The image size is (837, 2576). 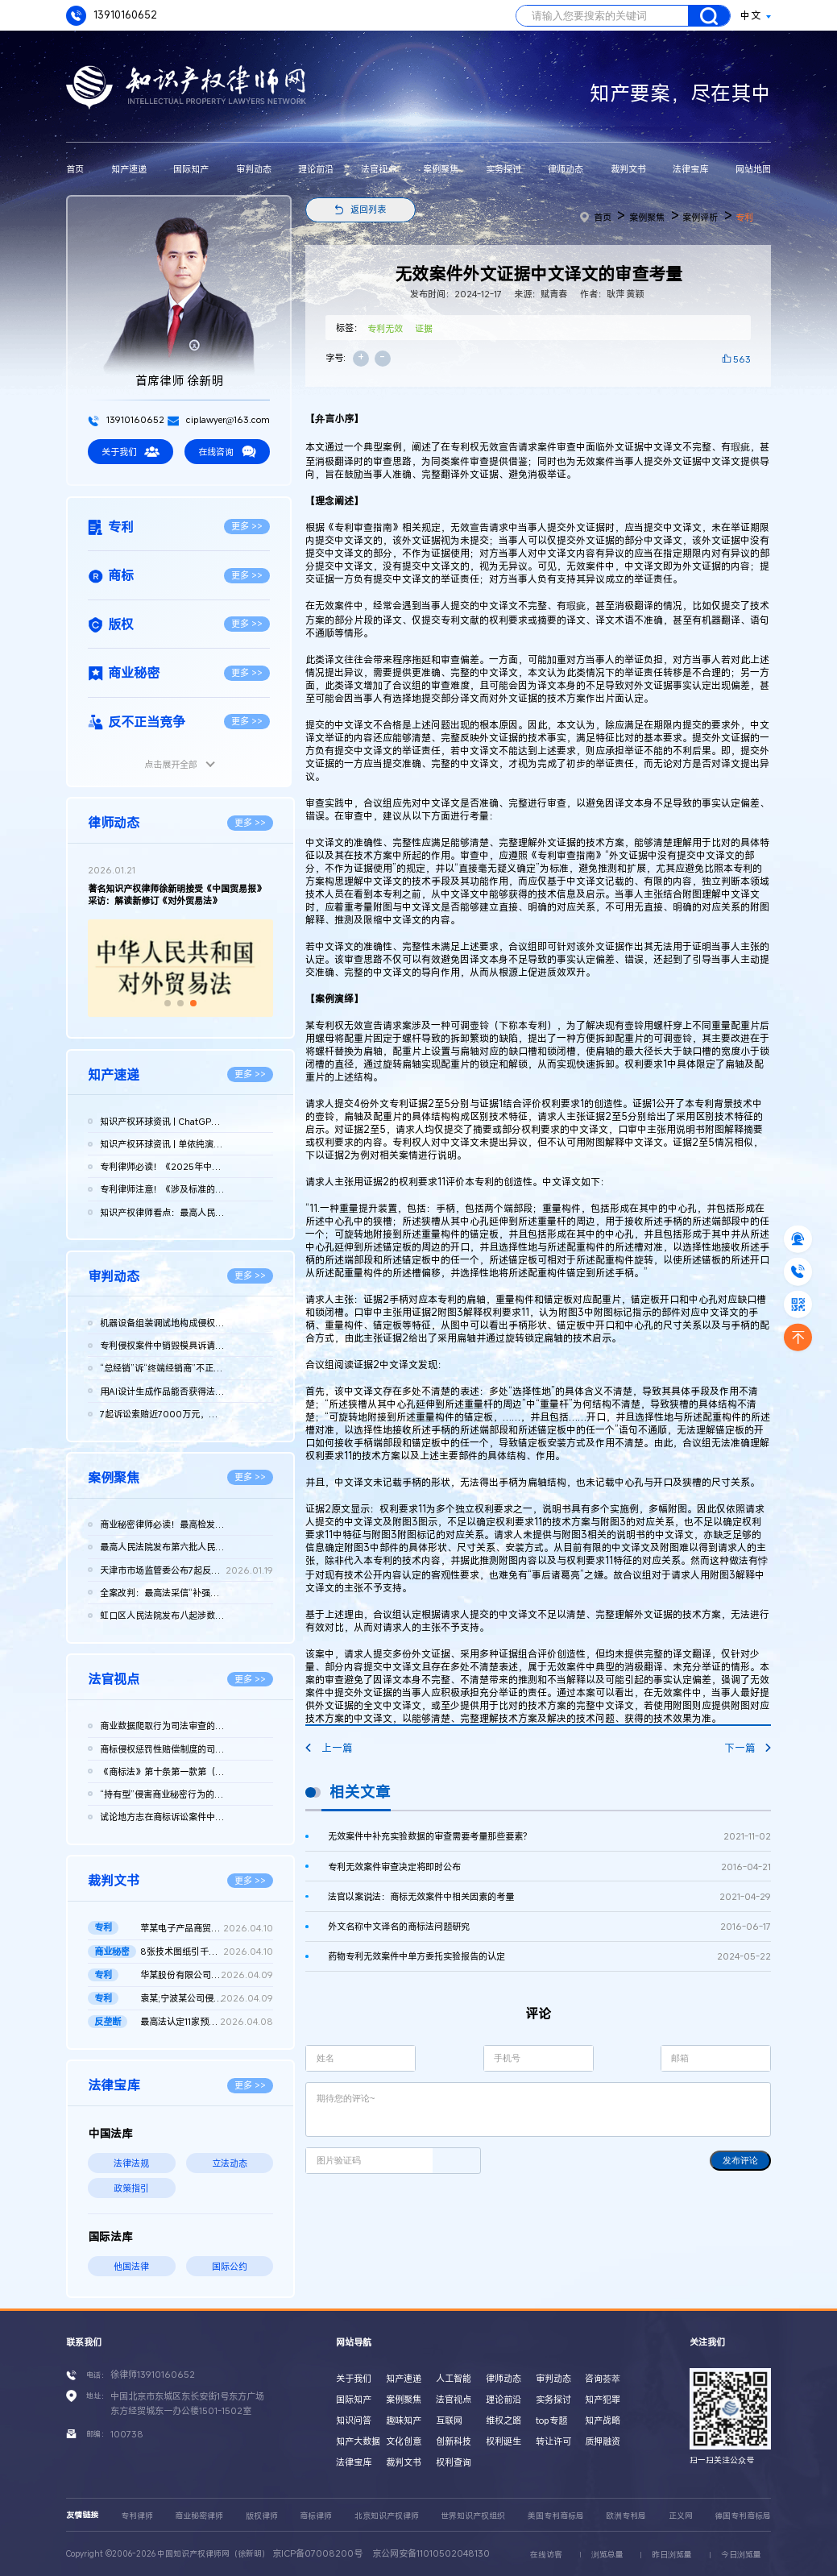 I want to click on 知产大数据, so click(x=358, y=2441).